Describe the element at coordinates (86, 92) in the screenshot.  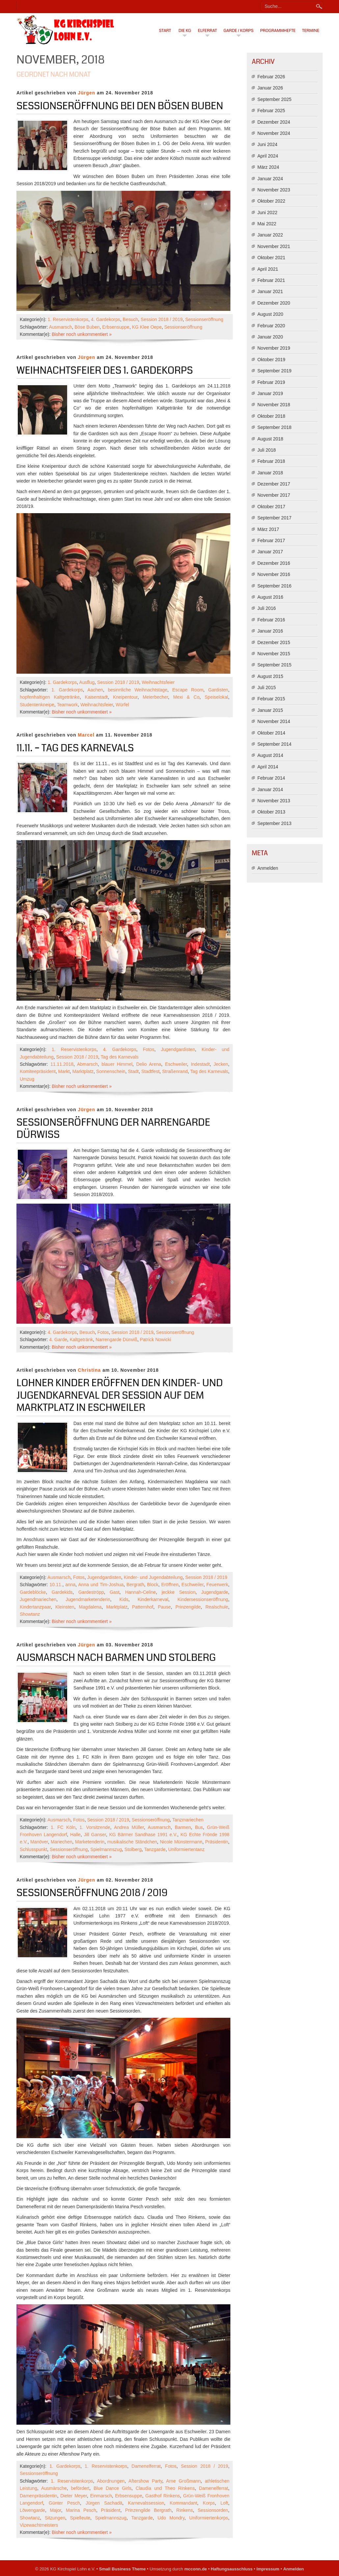
I see `Jürgen` at that location.